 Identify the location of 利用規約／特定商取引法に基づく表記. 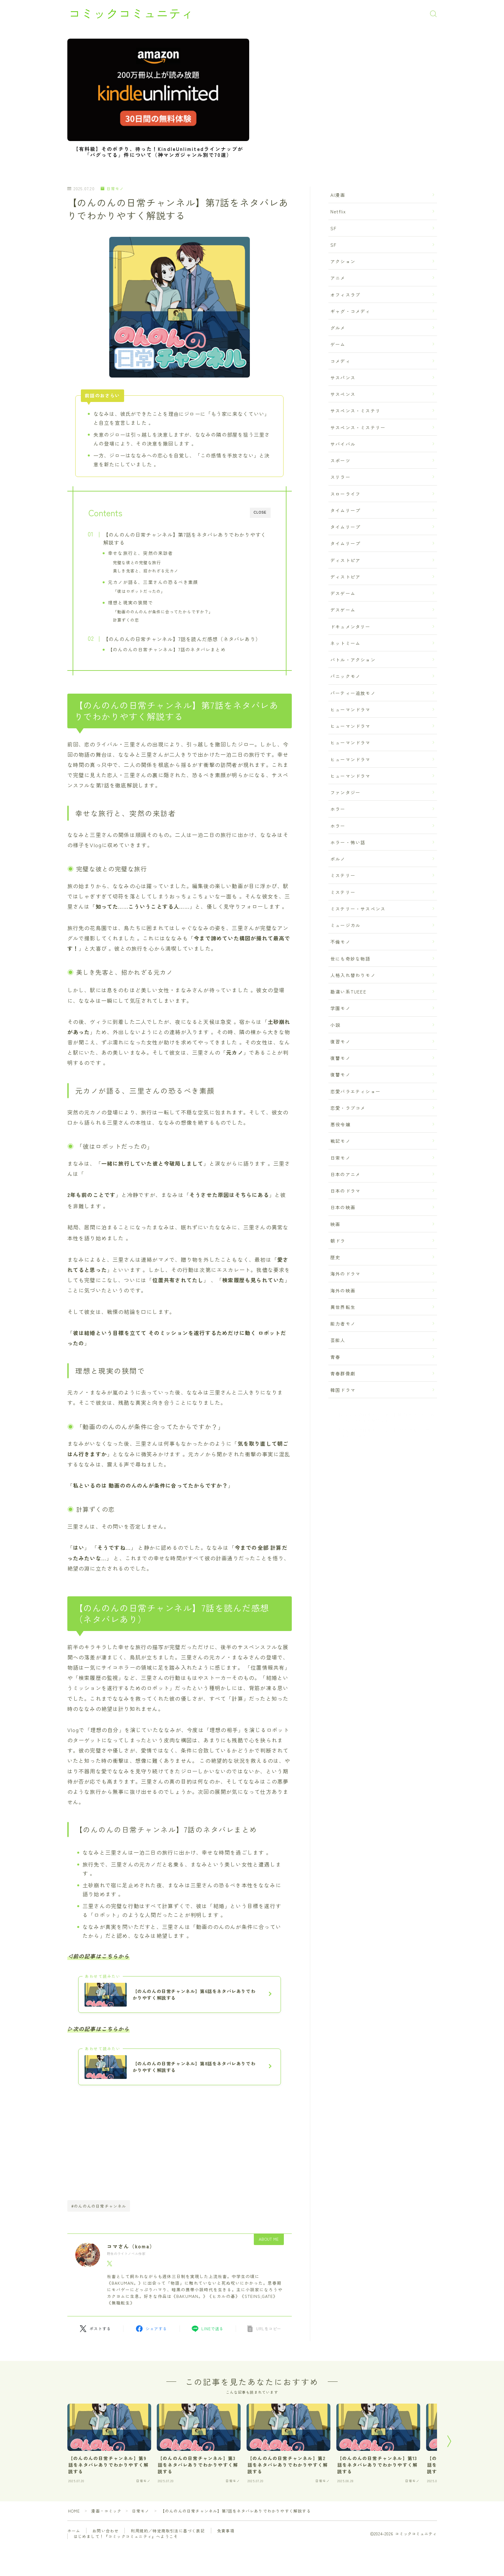
(168, 2531).